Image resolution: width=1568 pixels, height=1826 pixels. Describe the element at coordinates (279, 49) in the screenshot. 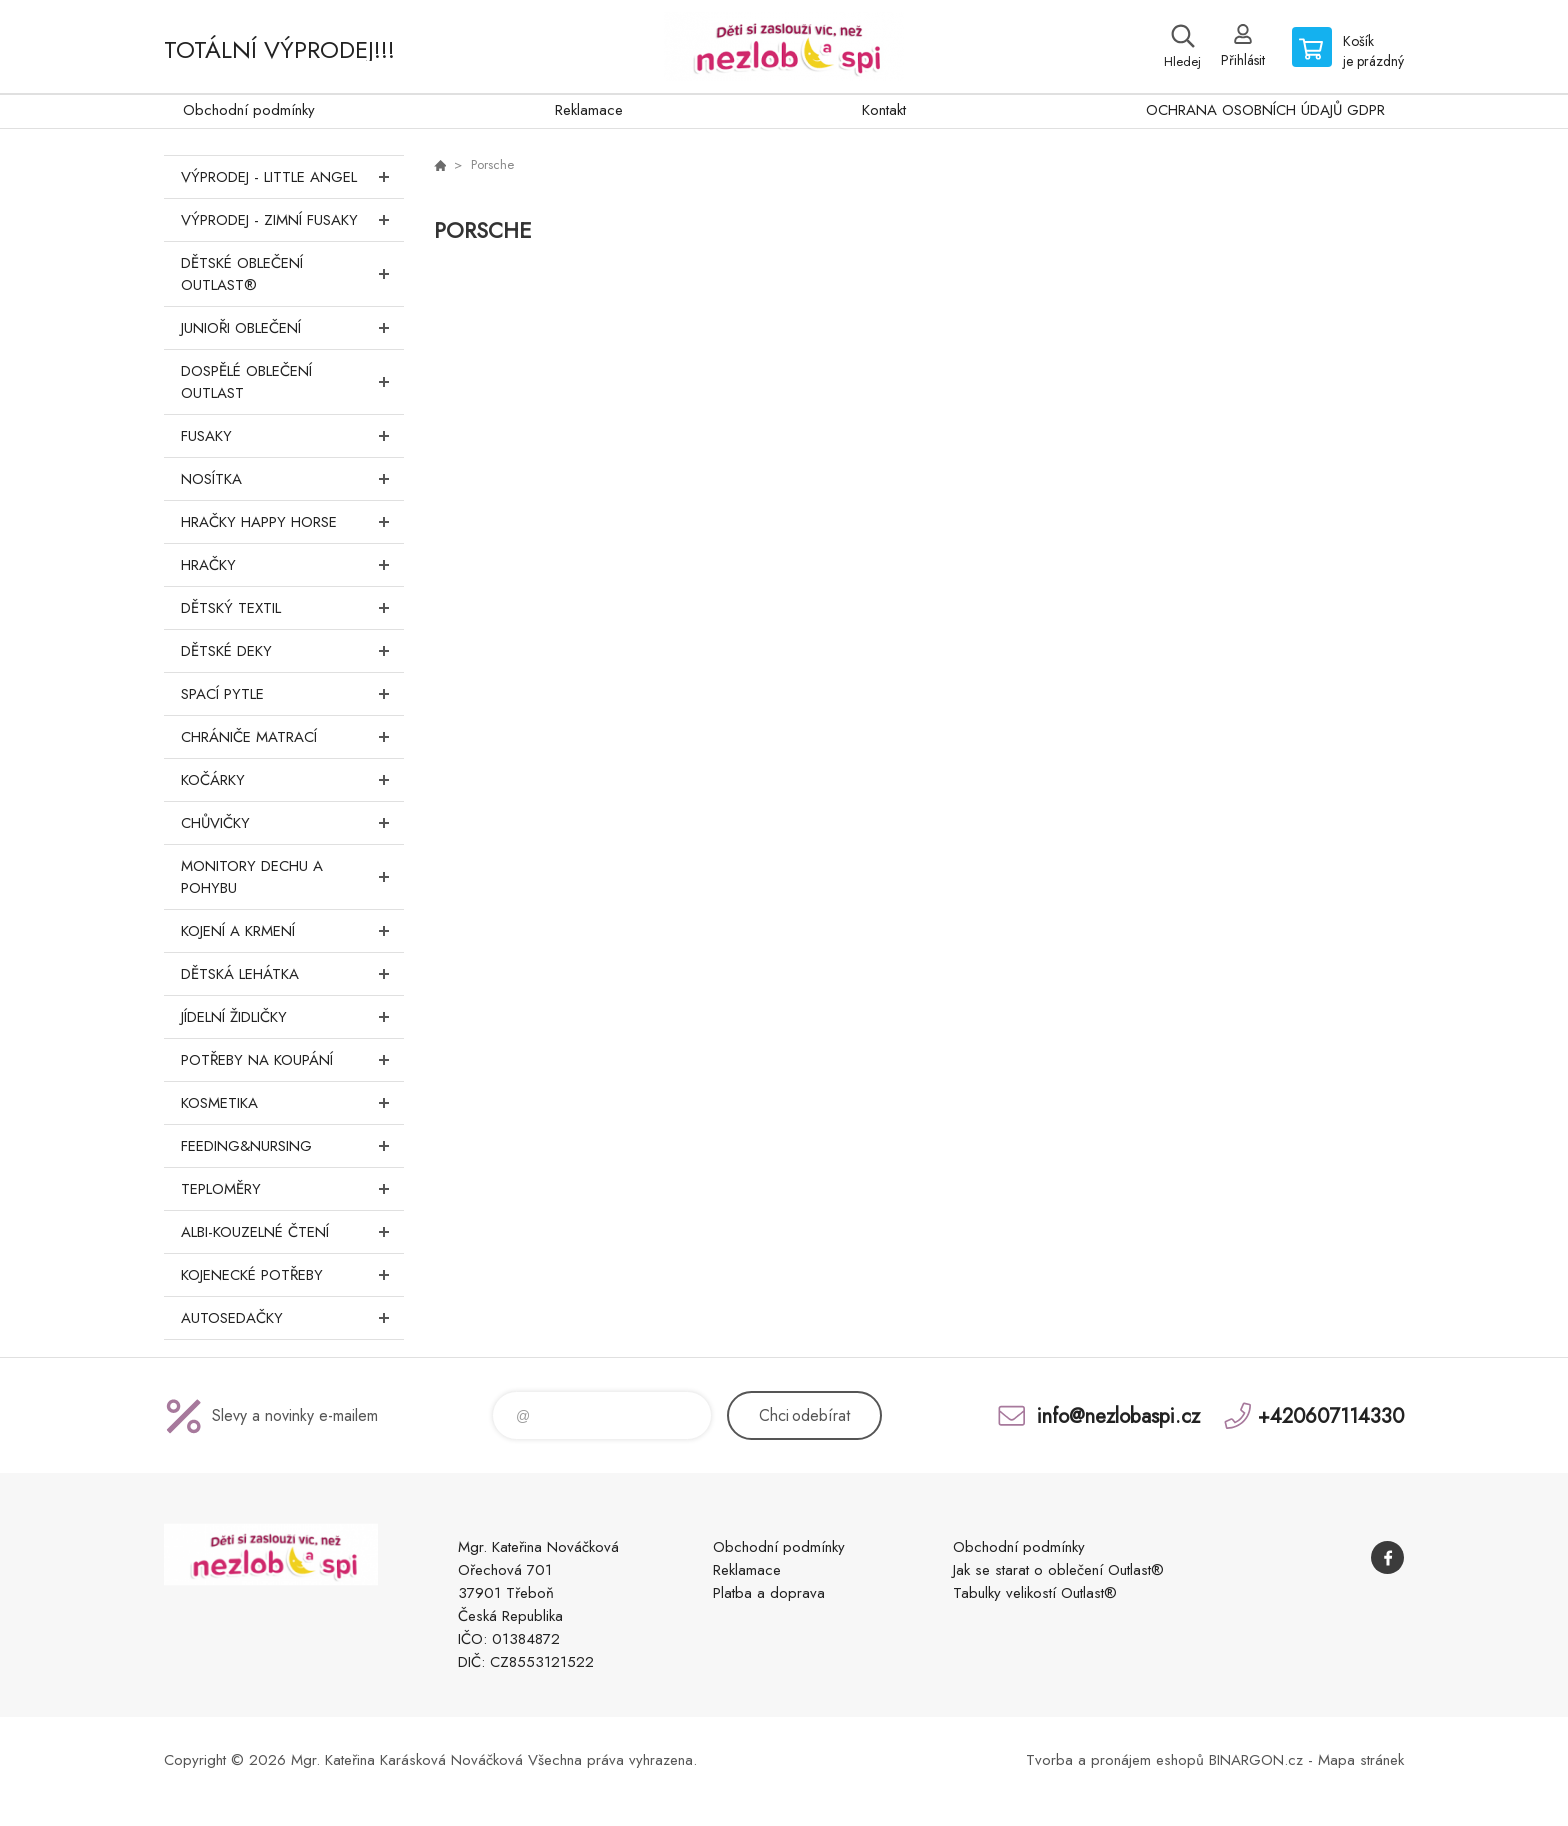

I see `TOTÁLNÍ VÝPRODEJ!!!` at that location.